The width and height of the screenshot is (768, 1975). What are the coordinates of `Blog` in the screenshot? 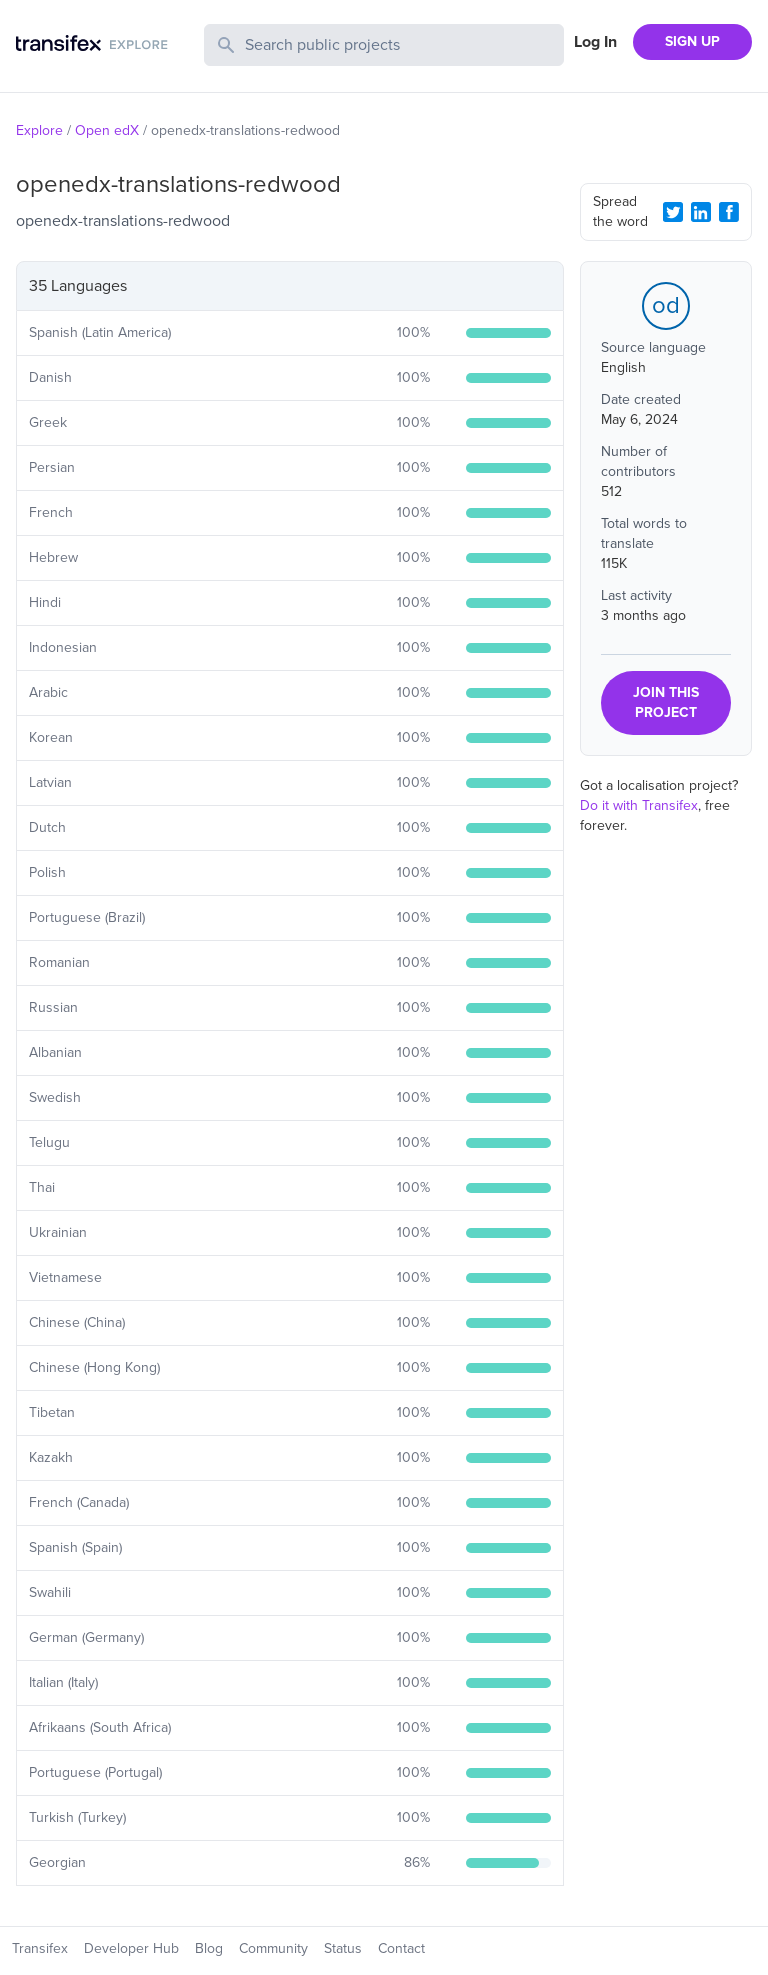 It's located at (209, 1948).